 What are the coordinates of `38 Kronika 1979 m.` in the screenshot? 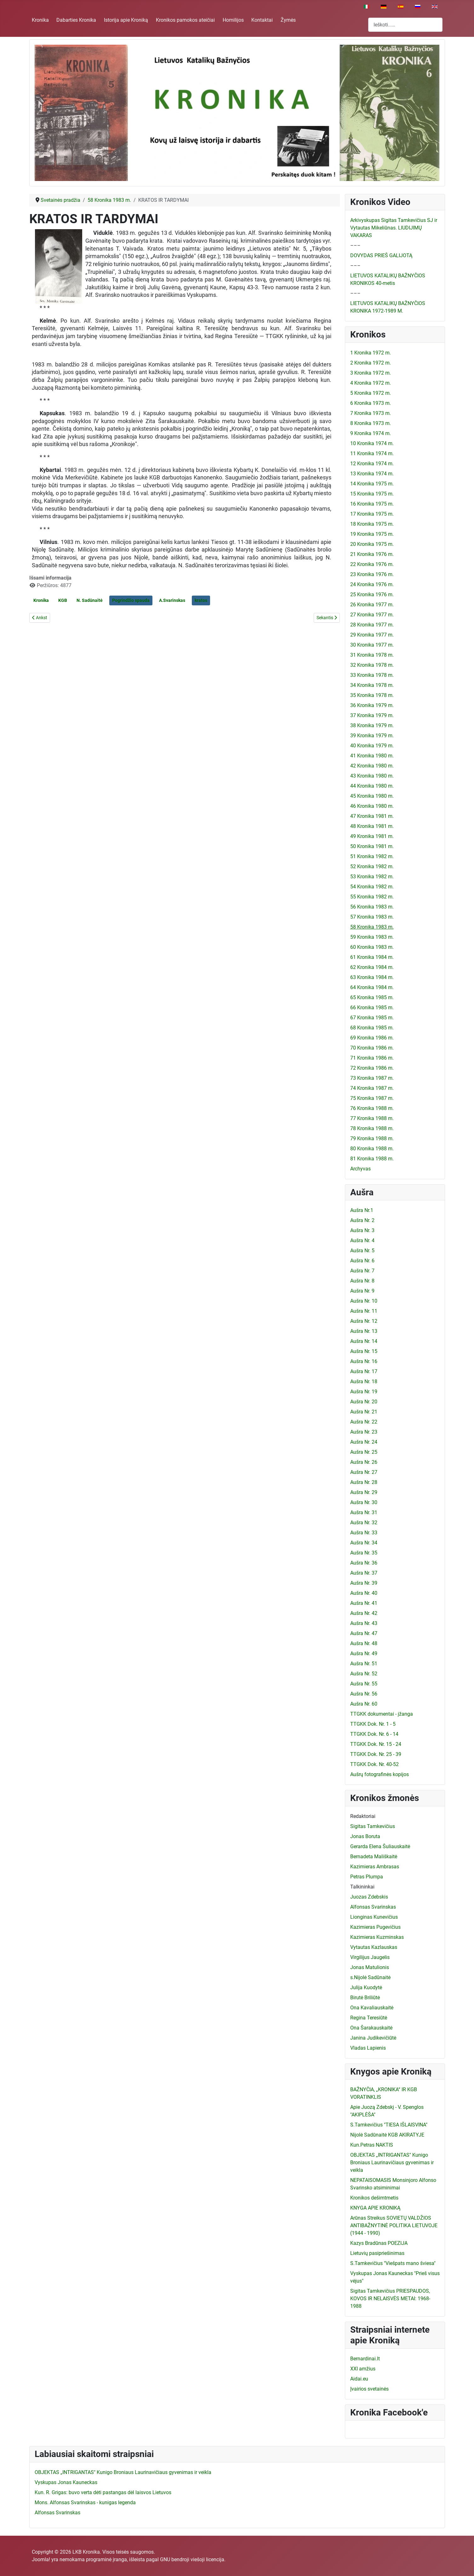 It's located at (372, 725).